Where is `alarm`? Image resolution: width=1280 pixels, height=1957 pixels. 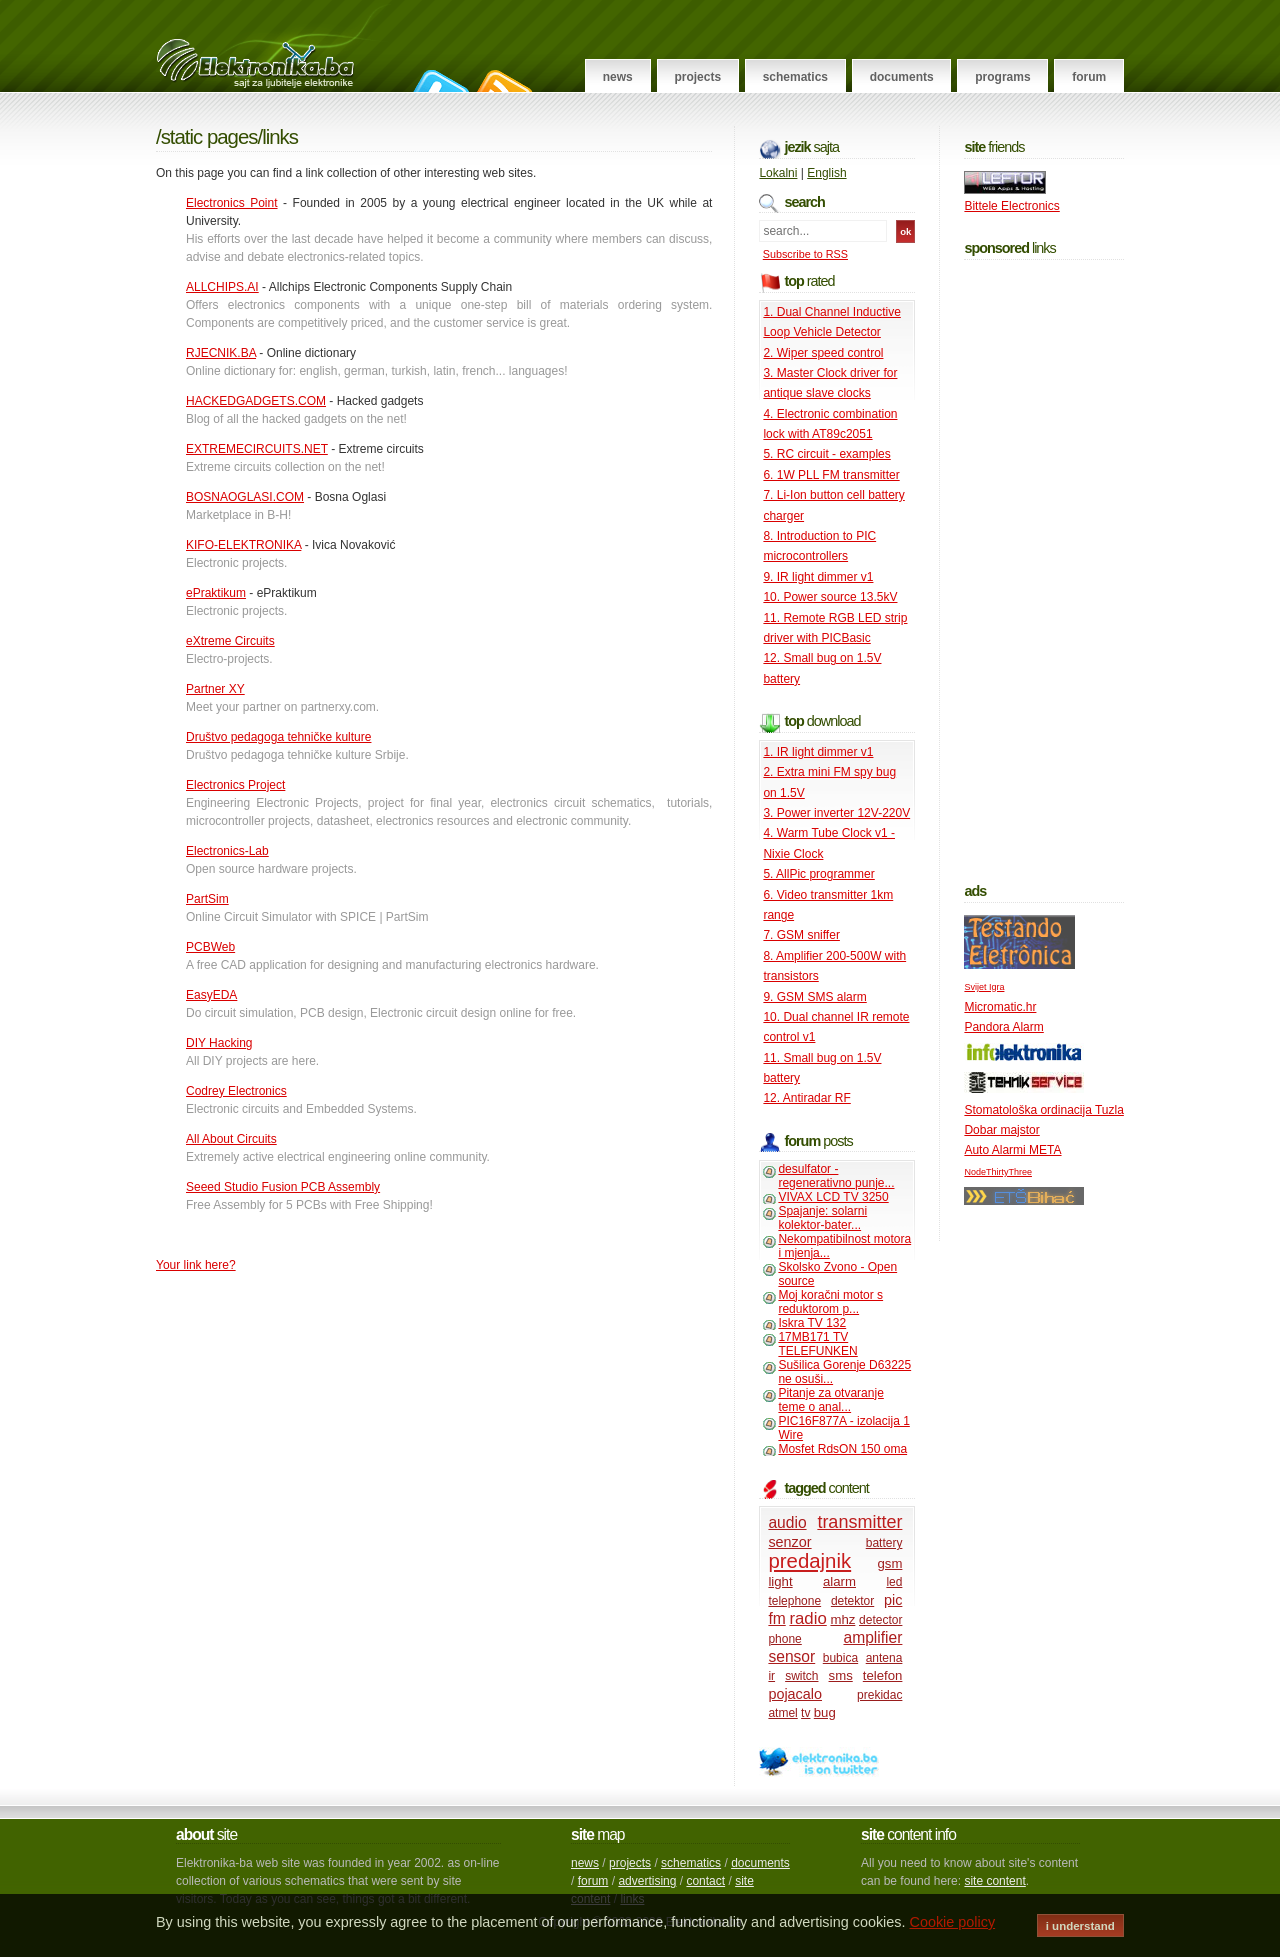
alarm is located at coordinates (839, 1581).